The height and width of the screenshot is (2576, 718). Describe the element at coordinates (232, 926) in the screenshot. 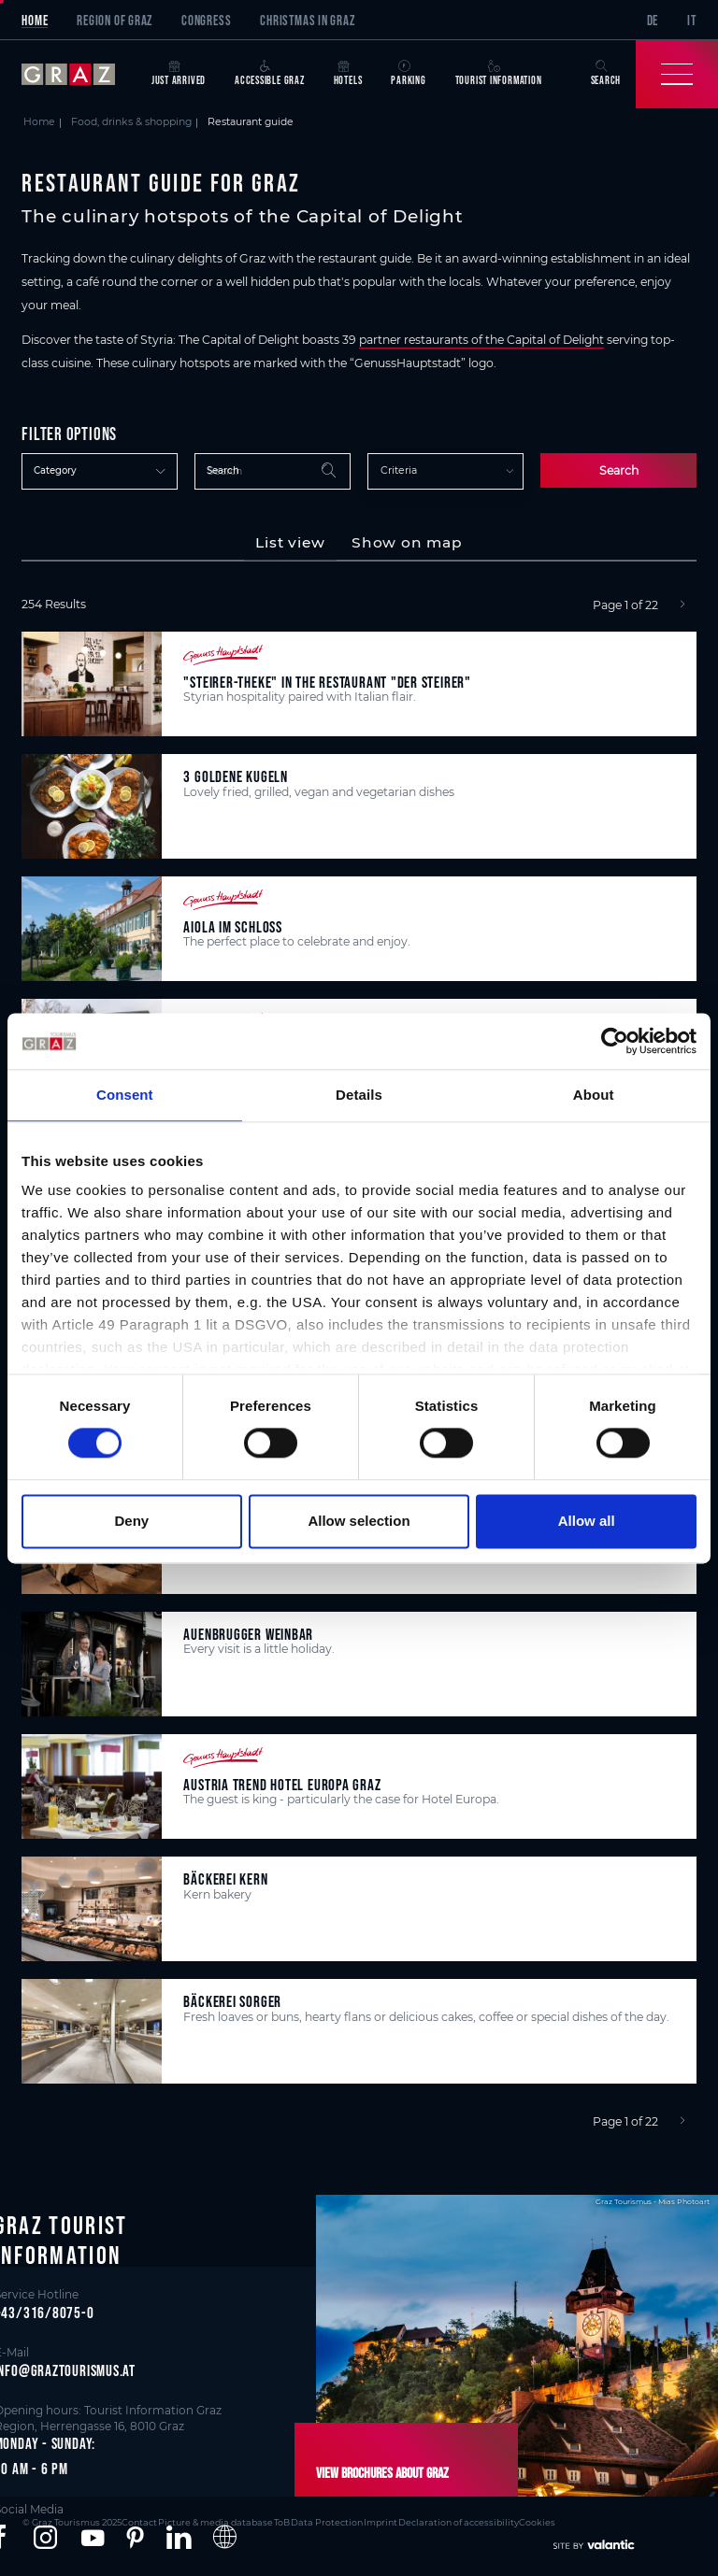

I see `aiola im Schloss` at that location.